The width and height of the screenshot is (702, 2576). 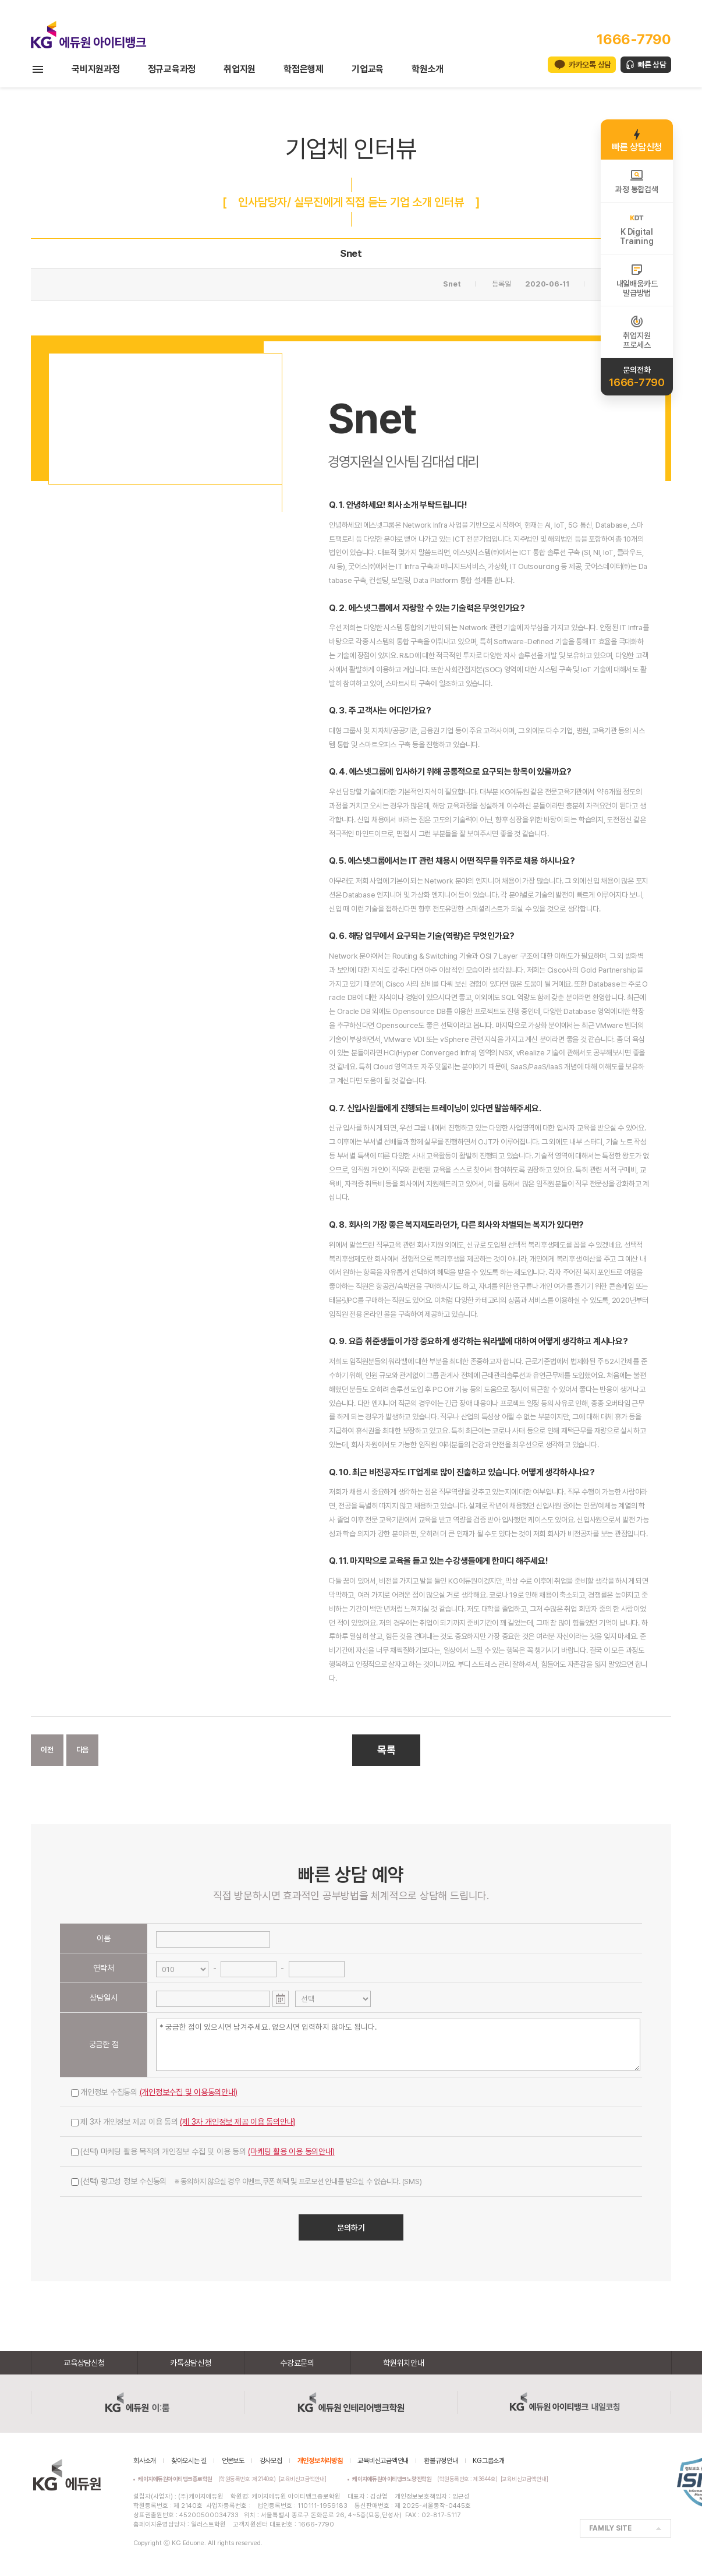 I want to click on 학원소개, so click(x=428, y=69).